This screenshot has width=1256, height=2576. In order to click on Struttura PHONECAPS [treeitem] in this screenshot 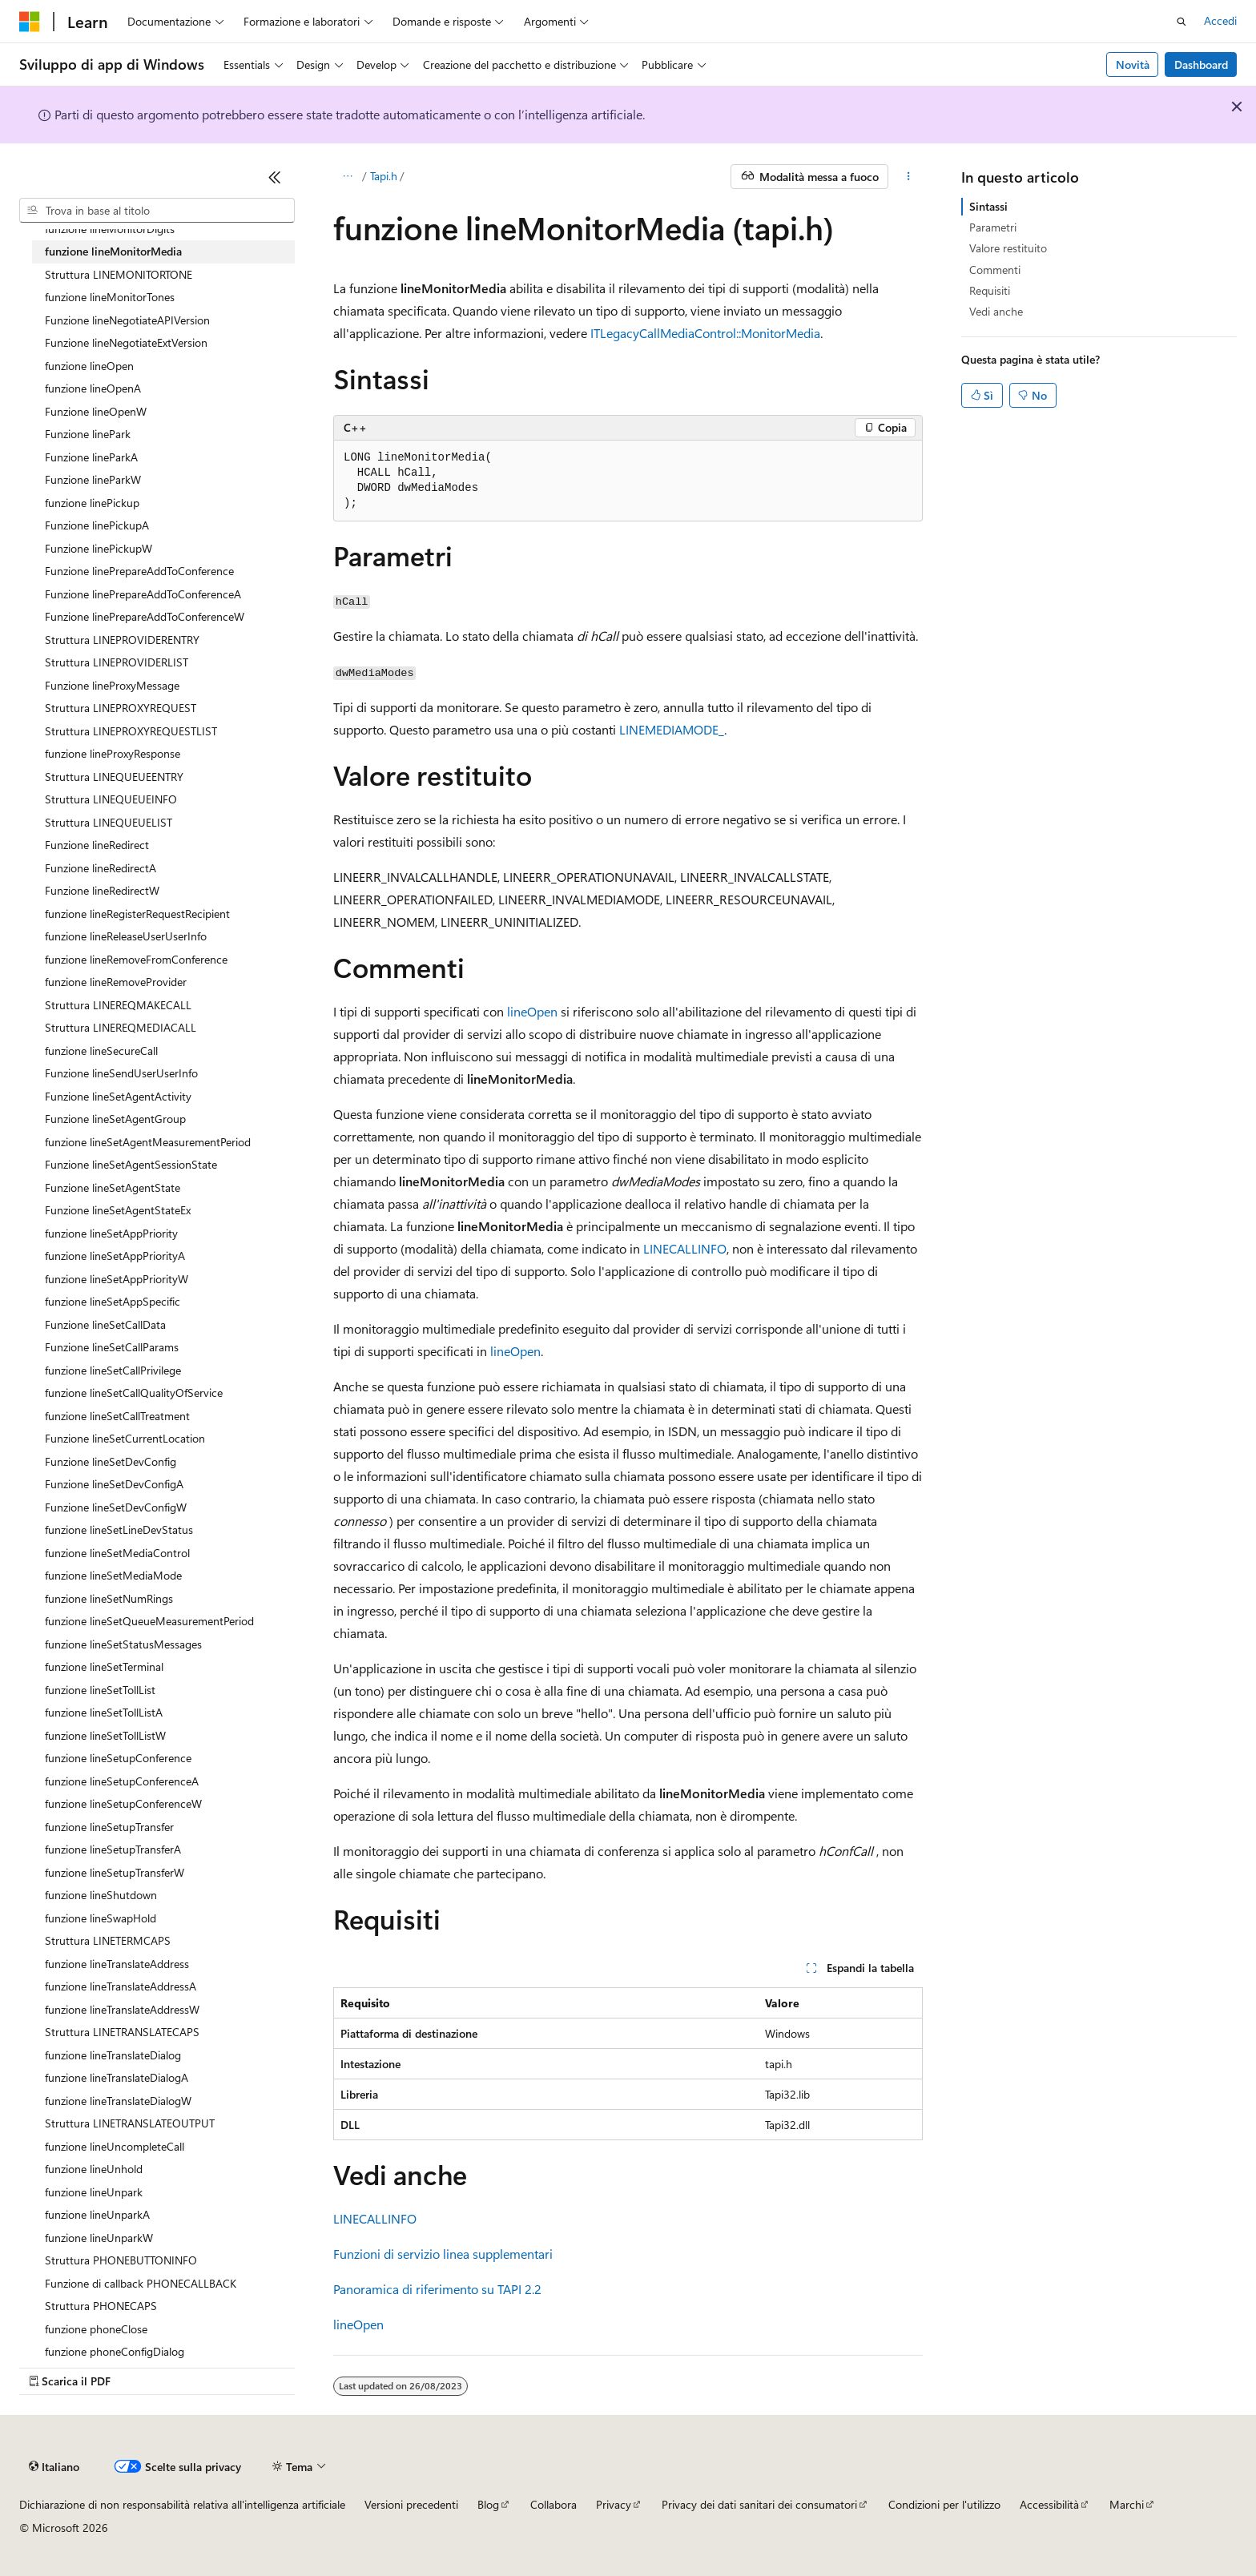, I will do `click(101, 2305)`.